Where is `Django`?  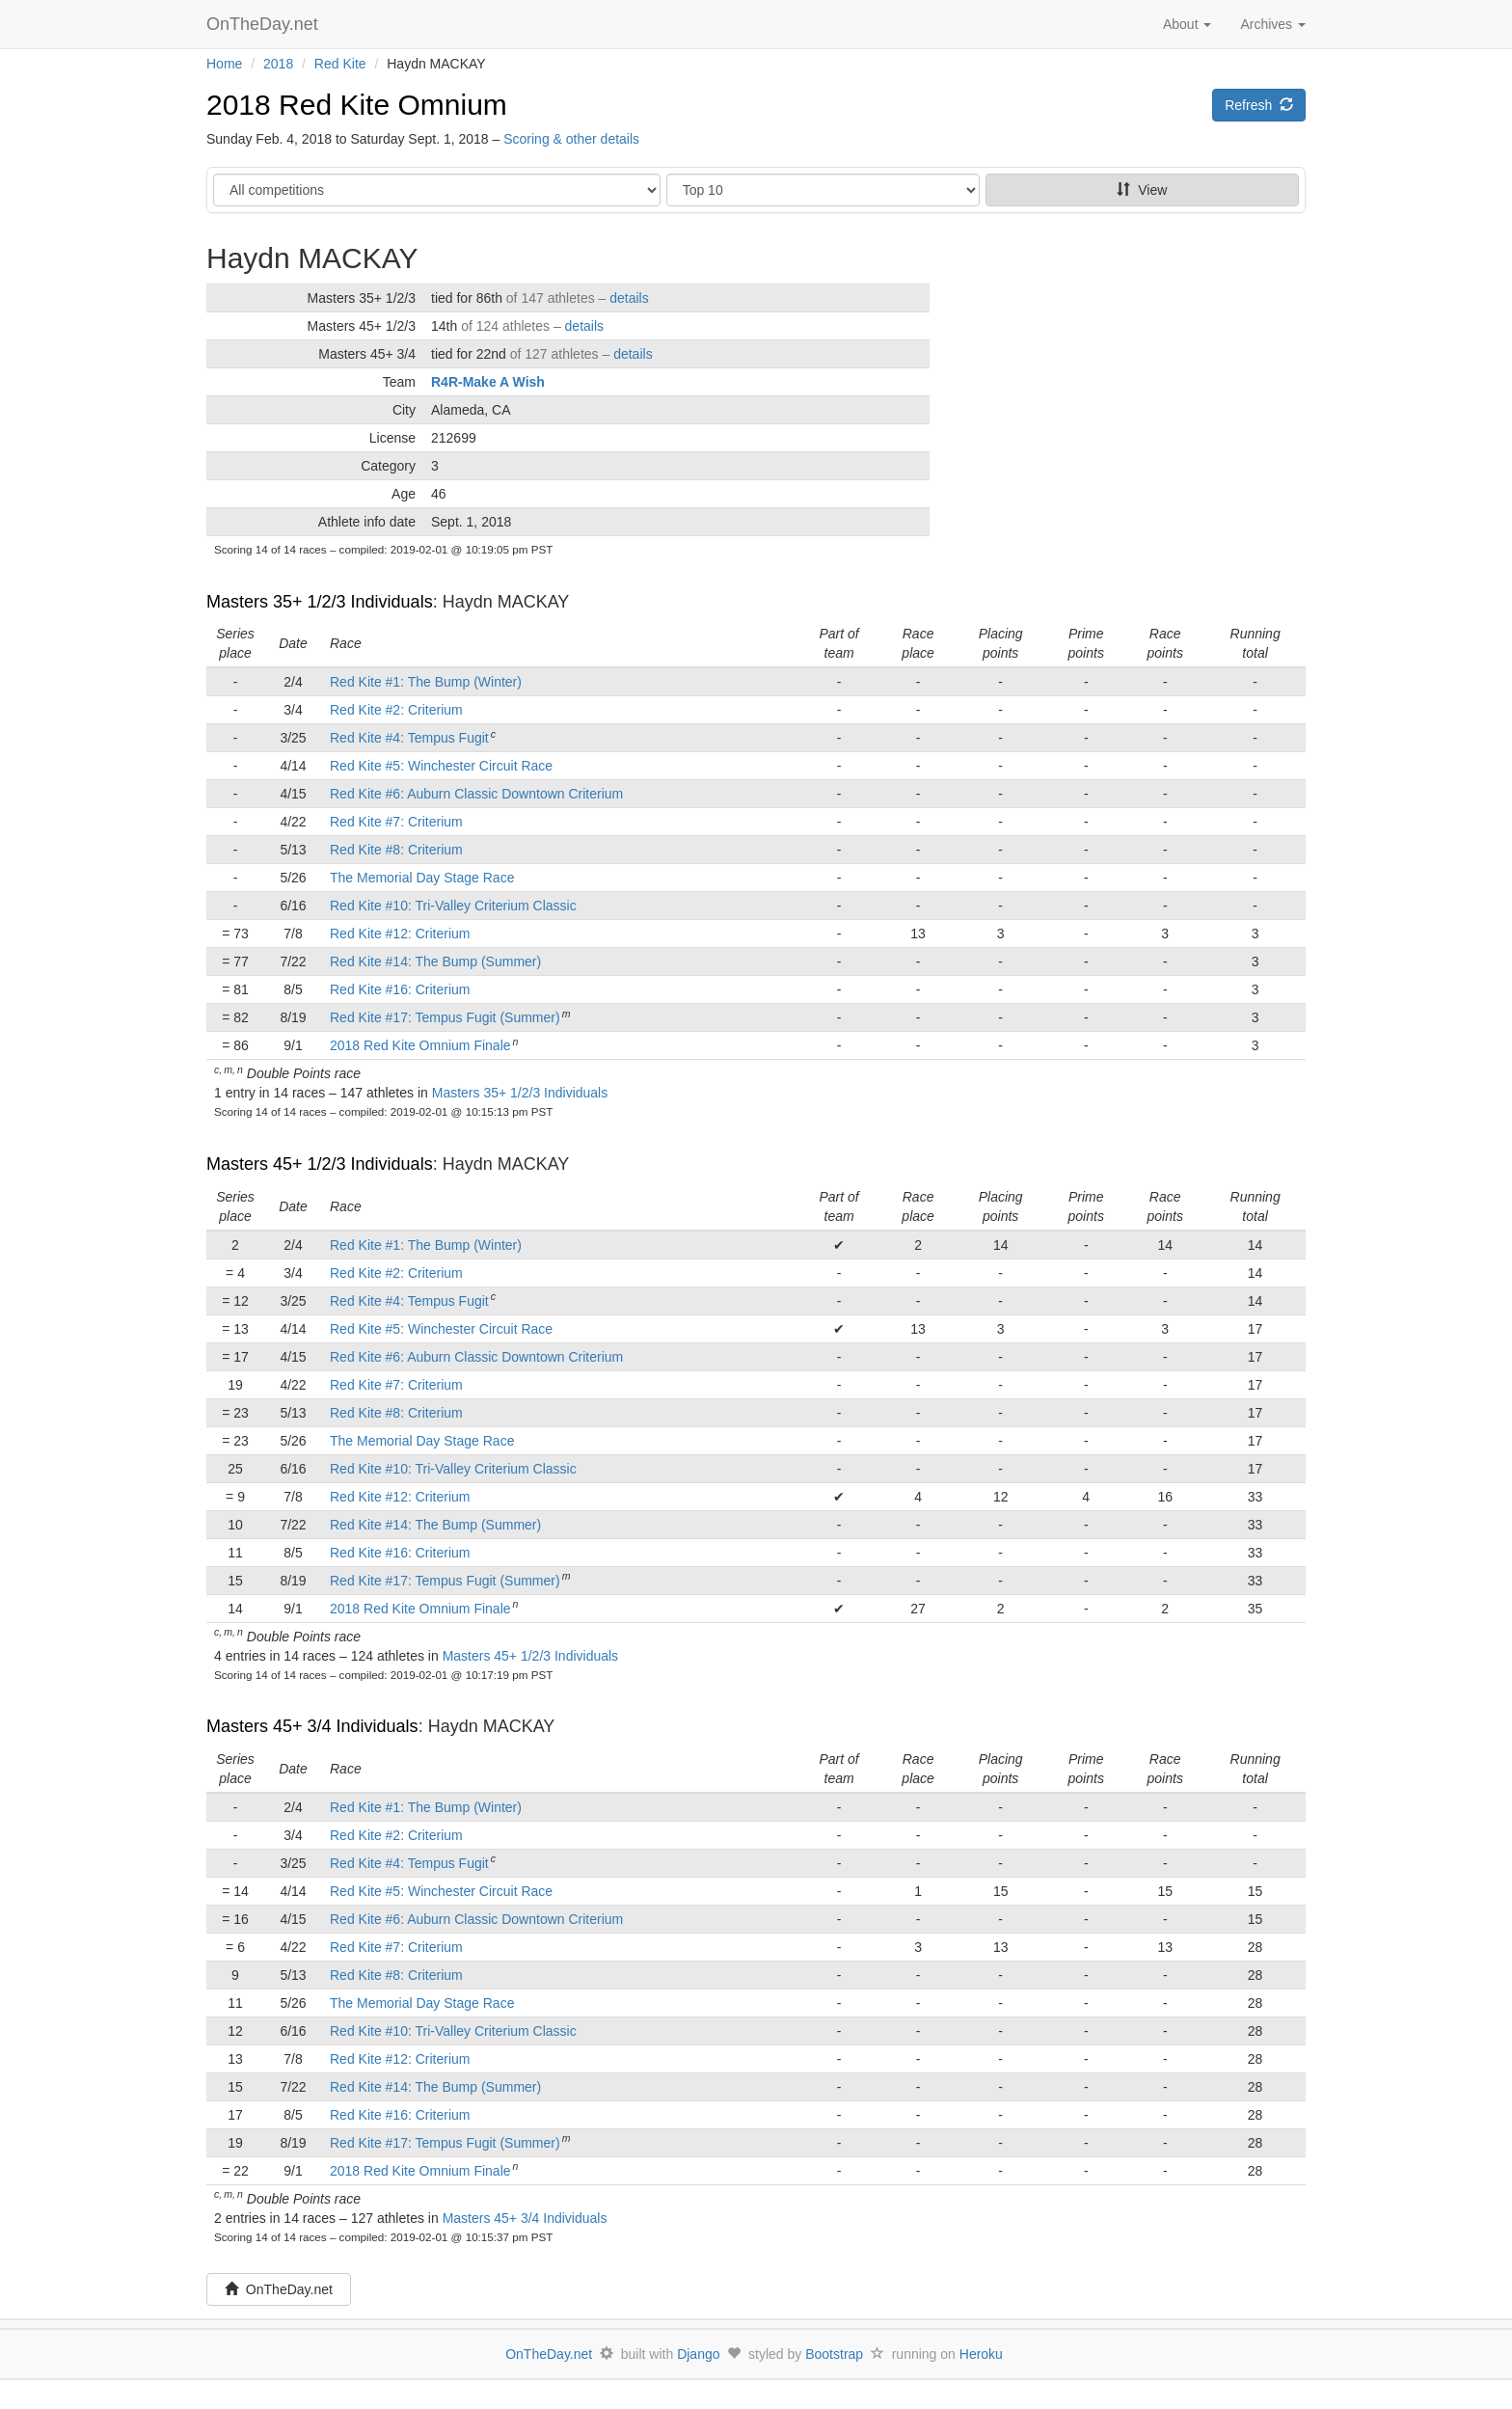 Django is located at coordinates (698, 2354).